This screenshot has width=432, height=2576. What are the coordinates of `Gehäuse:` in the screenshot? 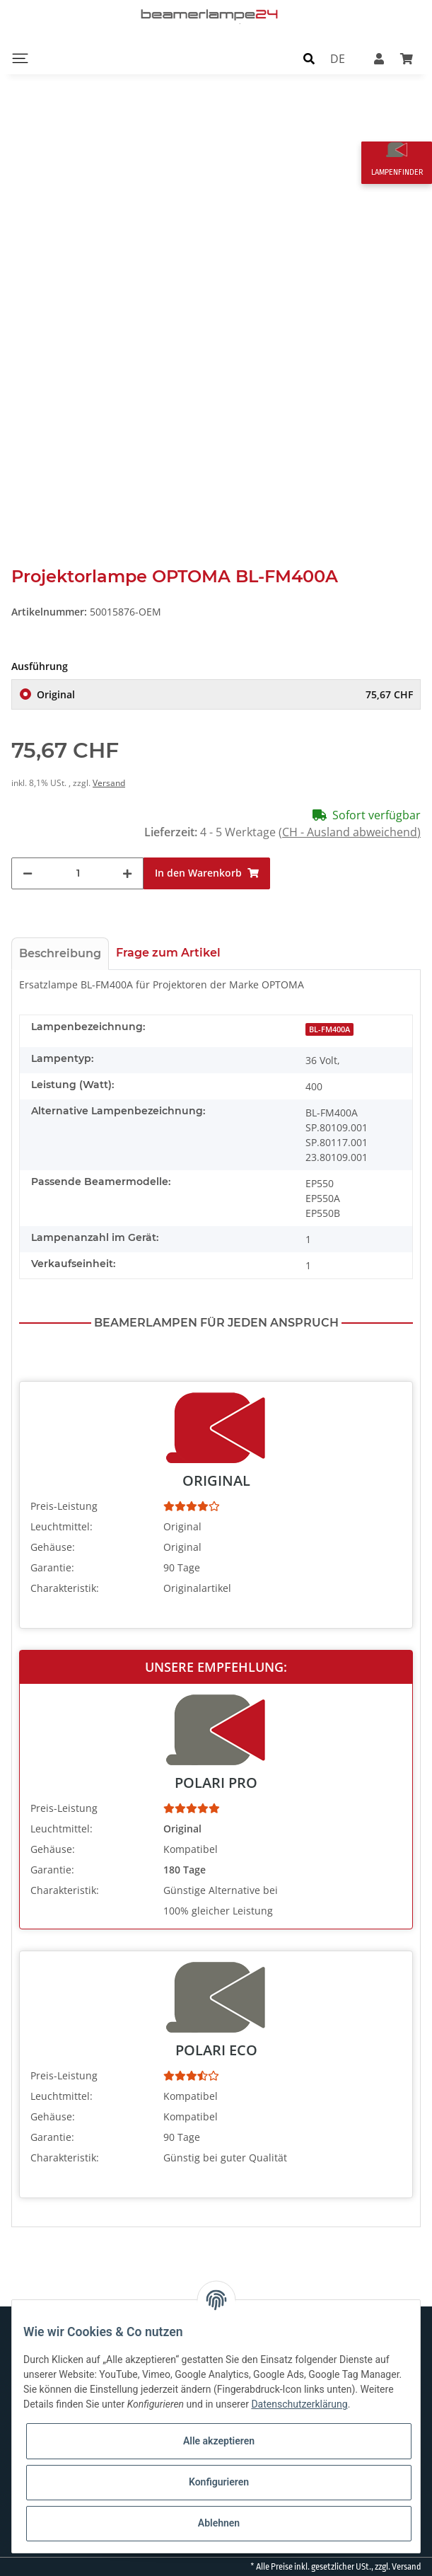 It's located at (52, 1547).